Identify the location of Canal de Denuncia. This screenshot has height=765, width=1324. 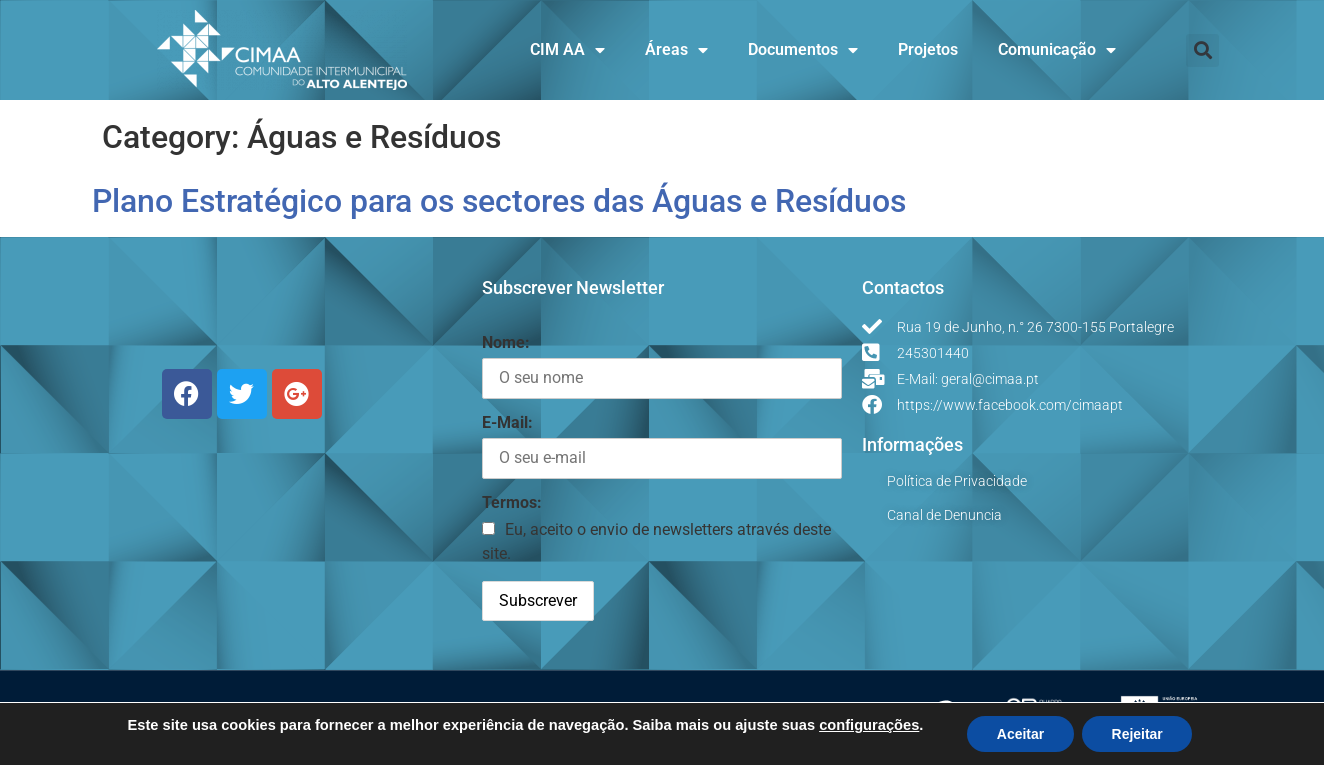
(944, 515).